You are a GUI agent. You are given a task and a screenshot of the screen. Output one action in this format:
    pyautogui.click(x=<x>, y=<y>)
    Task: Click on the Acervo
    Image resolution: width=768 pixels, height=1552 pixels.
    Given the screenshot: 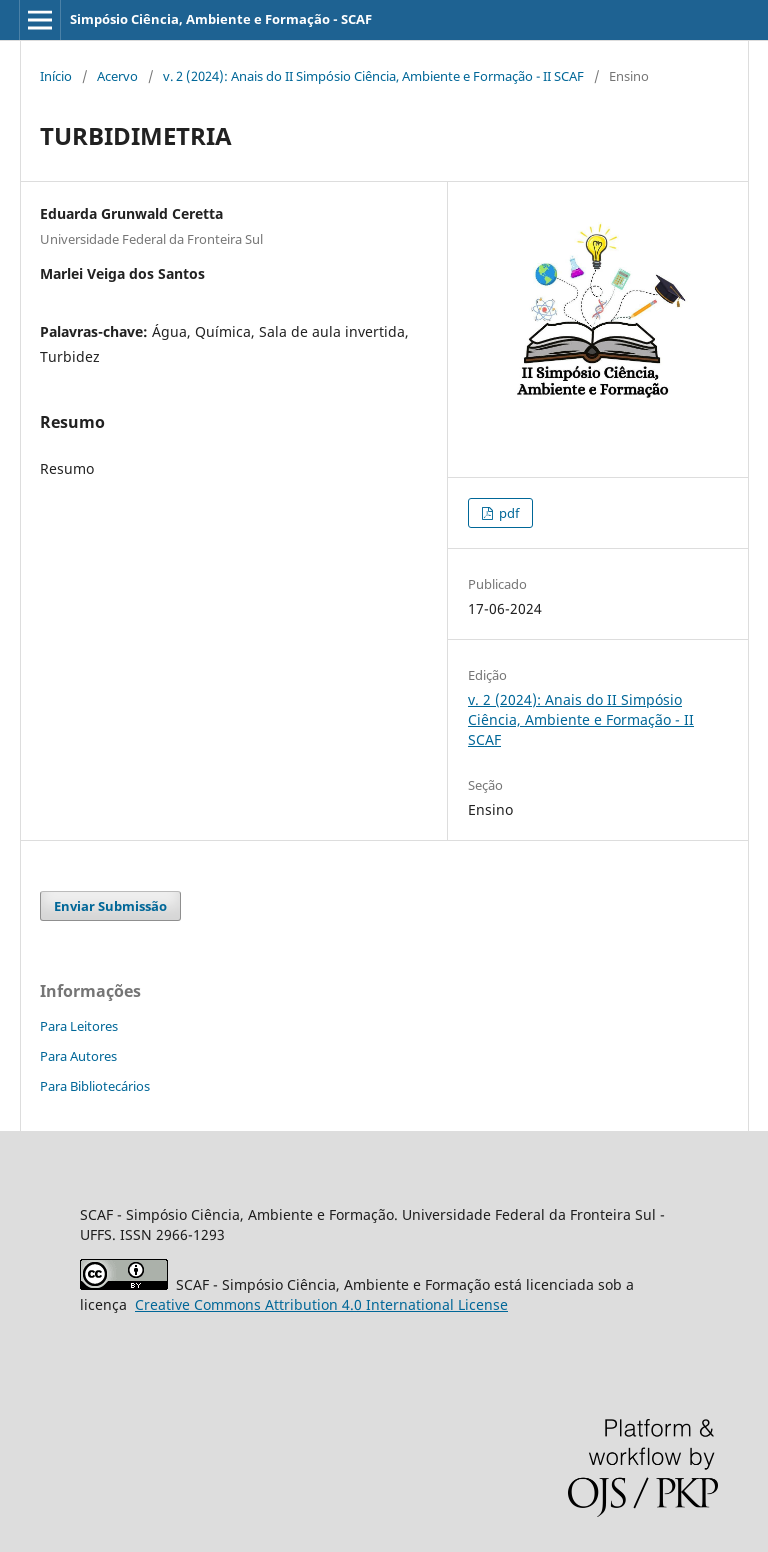 What is the action you would take?
    pyautogui.click(x=117, y=76)
    